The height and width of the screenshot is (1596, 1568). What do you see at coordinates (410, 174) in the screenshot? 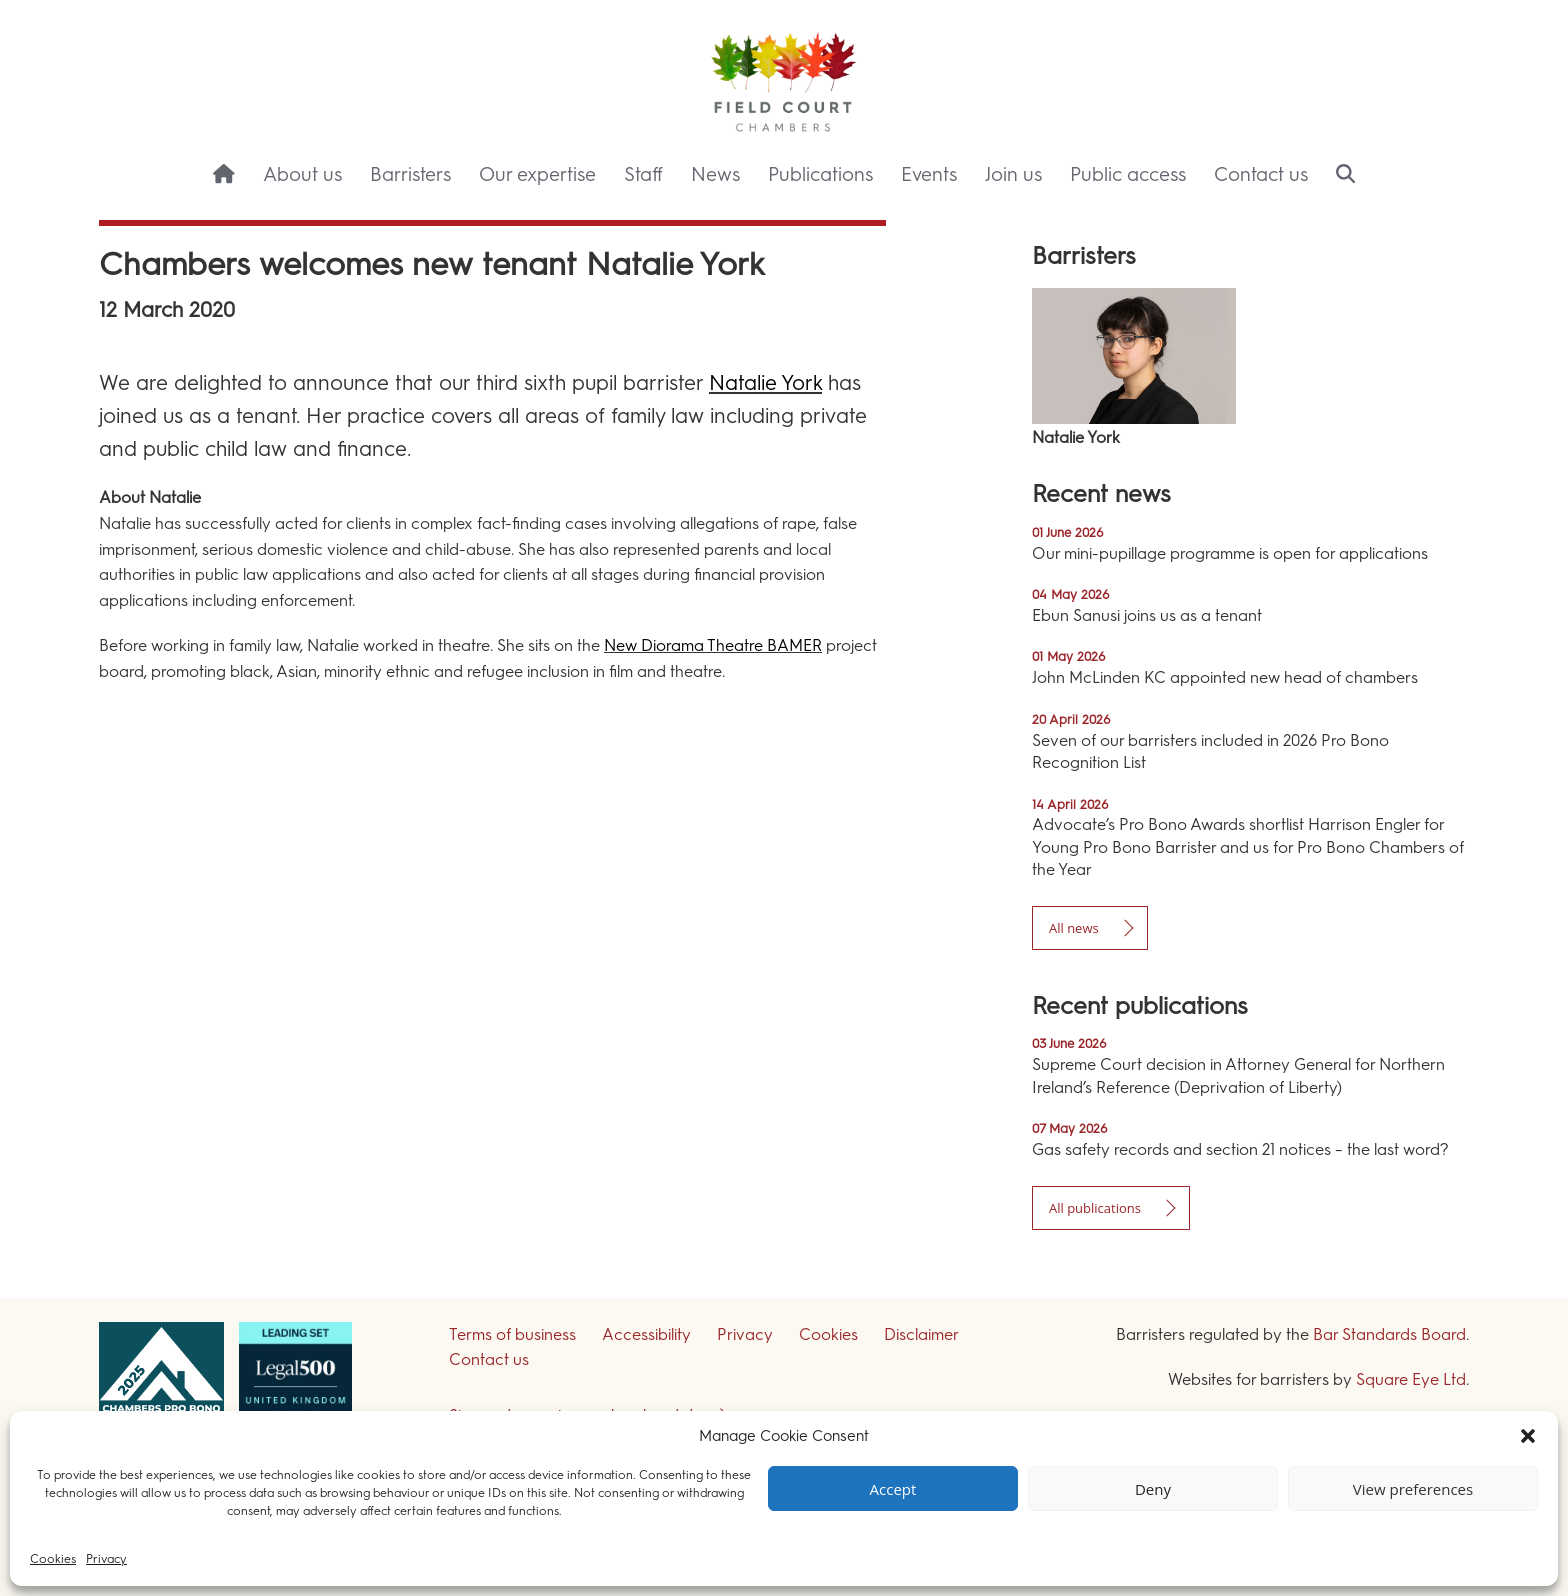
I see `Barristers` at bounding box center [410, 174].